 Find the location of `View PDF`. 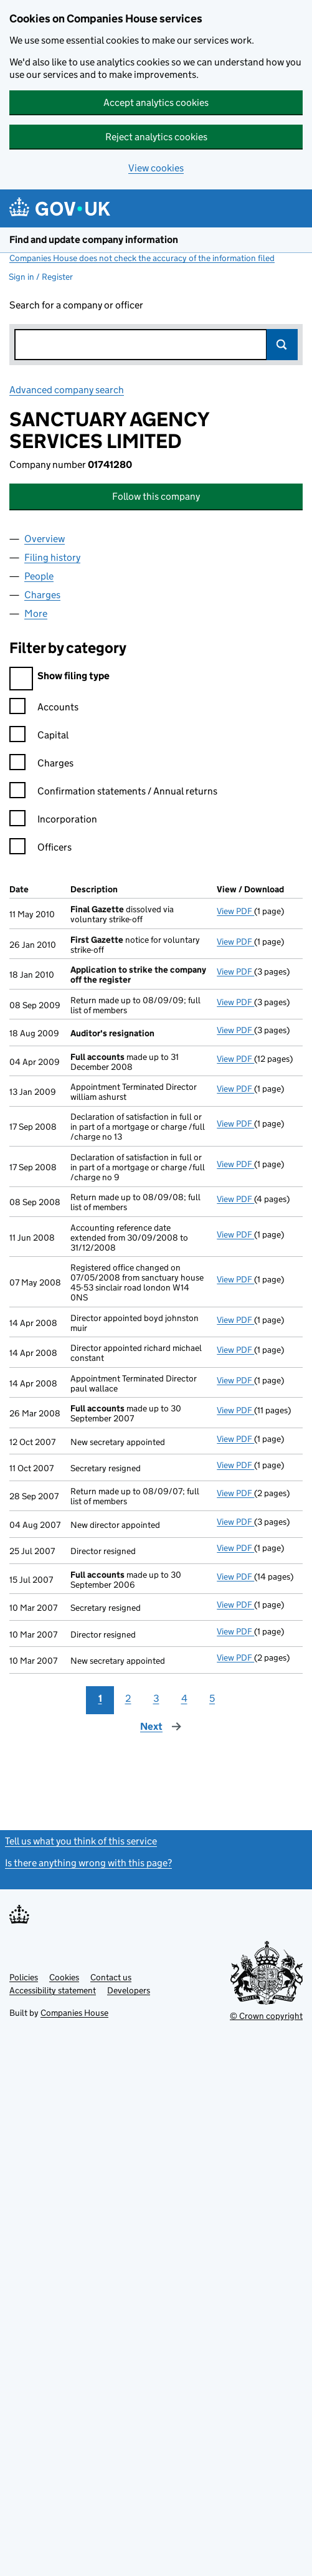

View PDF is located at coordinates (235, 911).